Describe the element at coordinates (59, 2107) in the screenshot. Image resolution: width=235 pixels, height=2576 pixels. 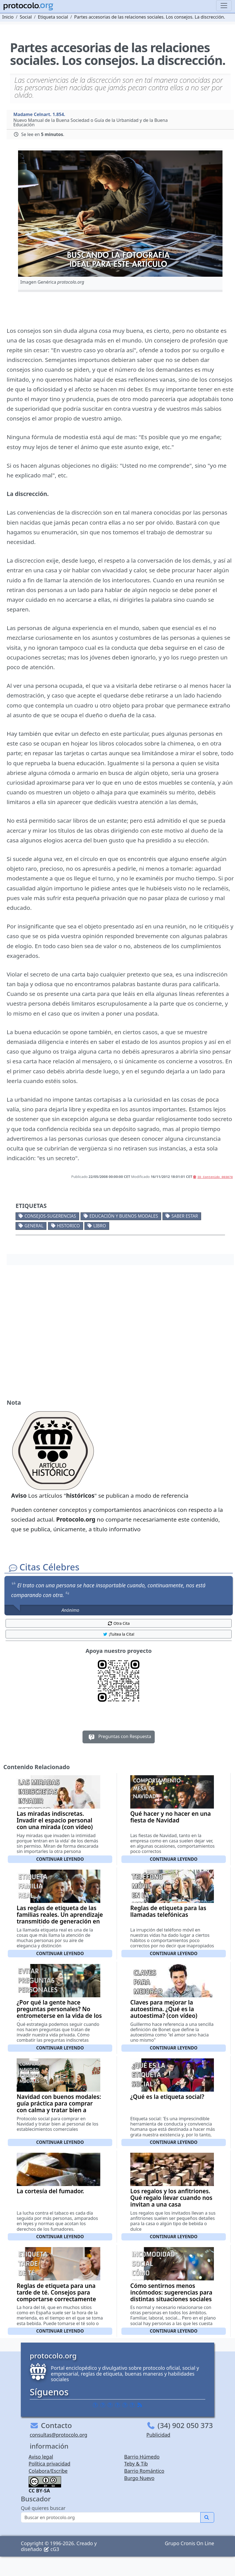
I see `Navidad con buenos modales: guía práctica para comprar con calma y tratar bien a quien te atiende` at that location.